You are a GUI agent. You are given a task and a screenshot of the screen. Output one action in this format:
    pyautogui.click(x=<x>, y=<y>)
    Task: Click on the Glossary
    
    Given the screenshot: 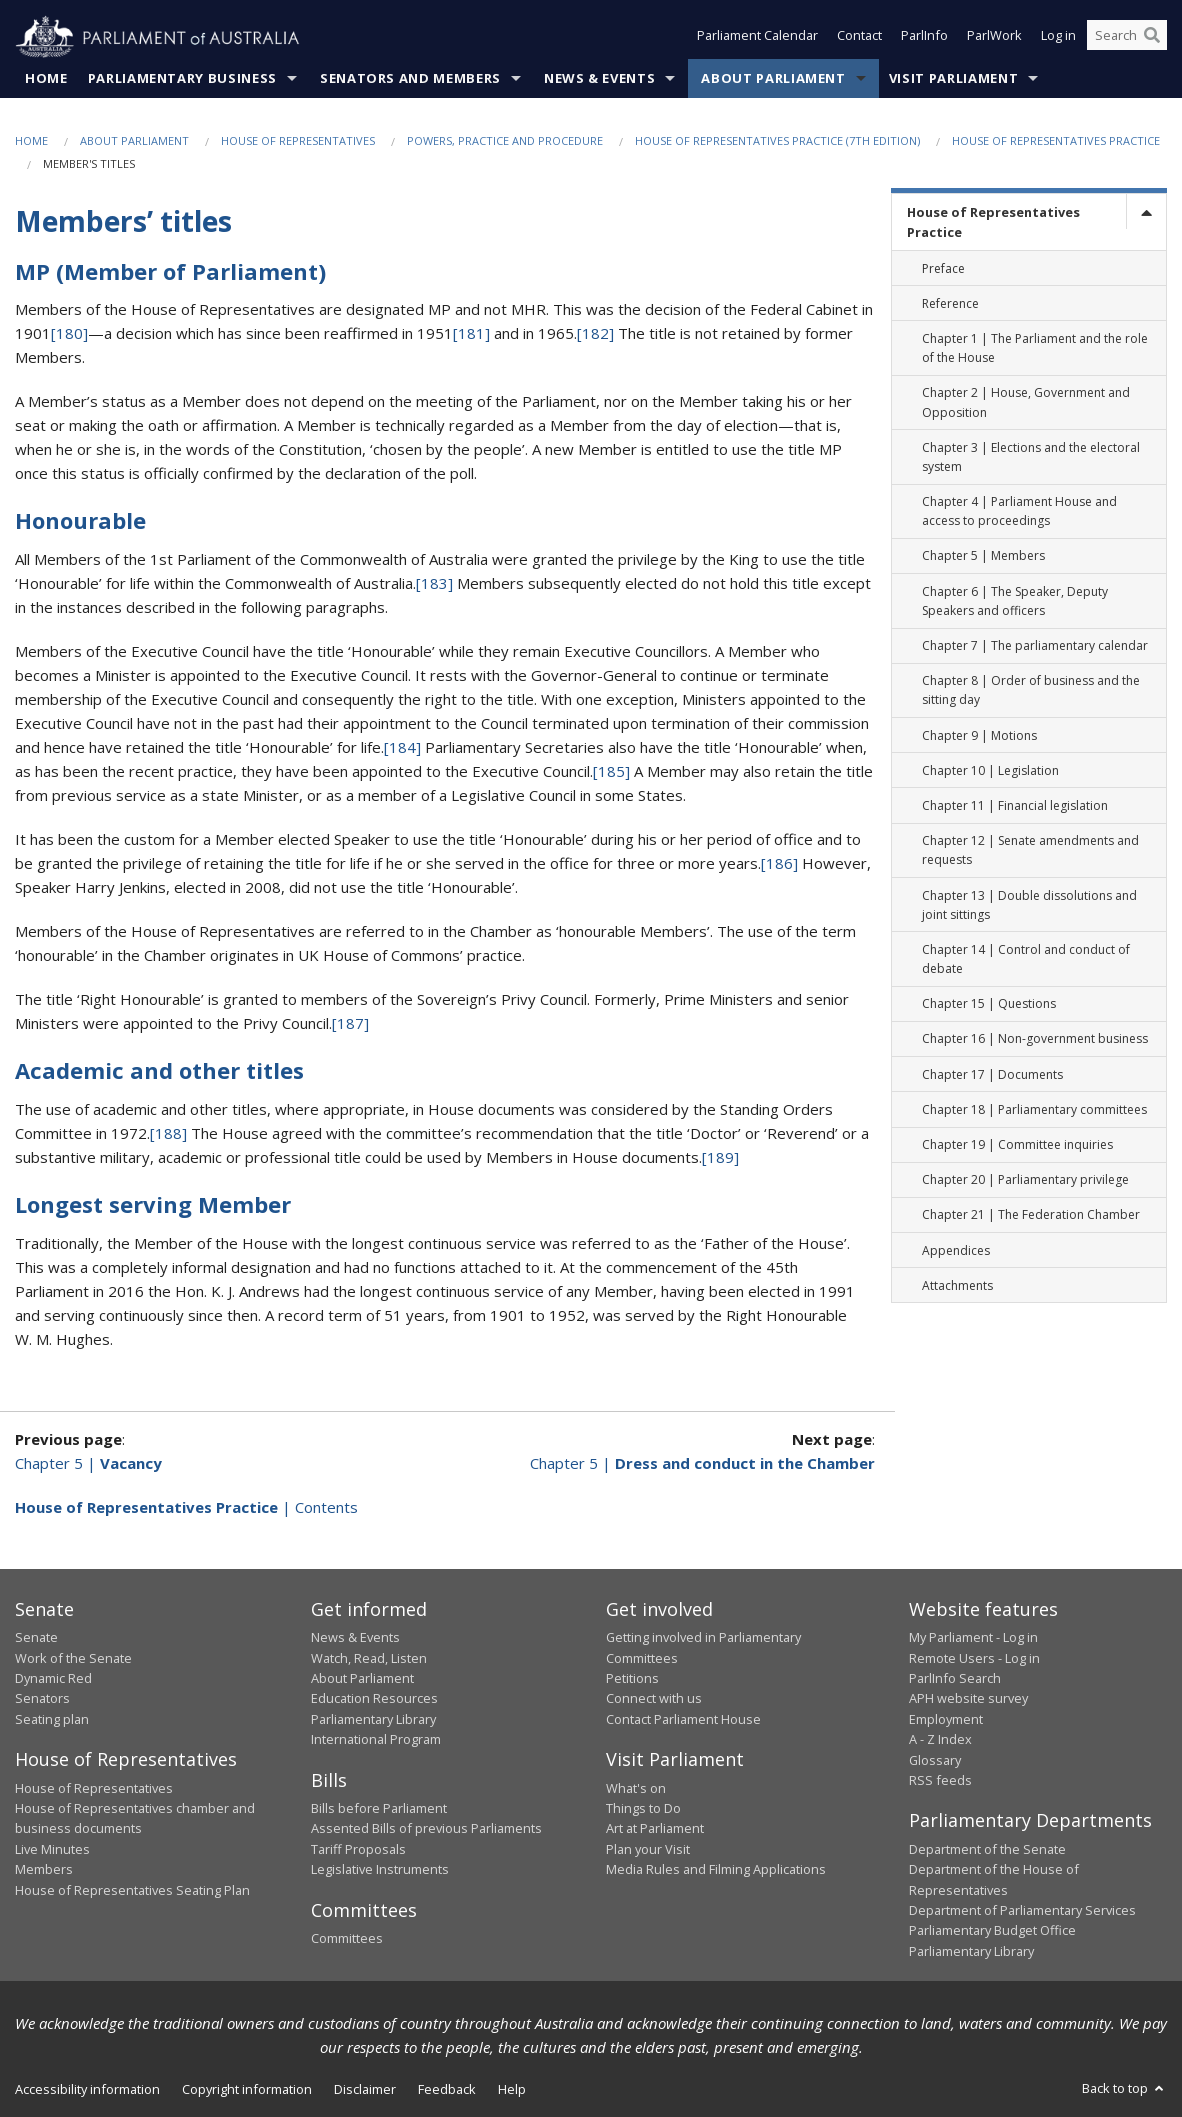 What is the action you would take?
    pyautogui.click(x=935, y=1760)
    